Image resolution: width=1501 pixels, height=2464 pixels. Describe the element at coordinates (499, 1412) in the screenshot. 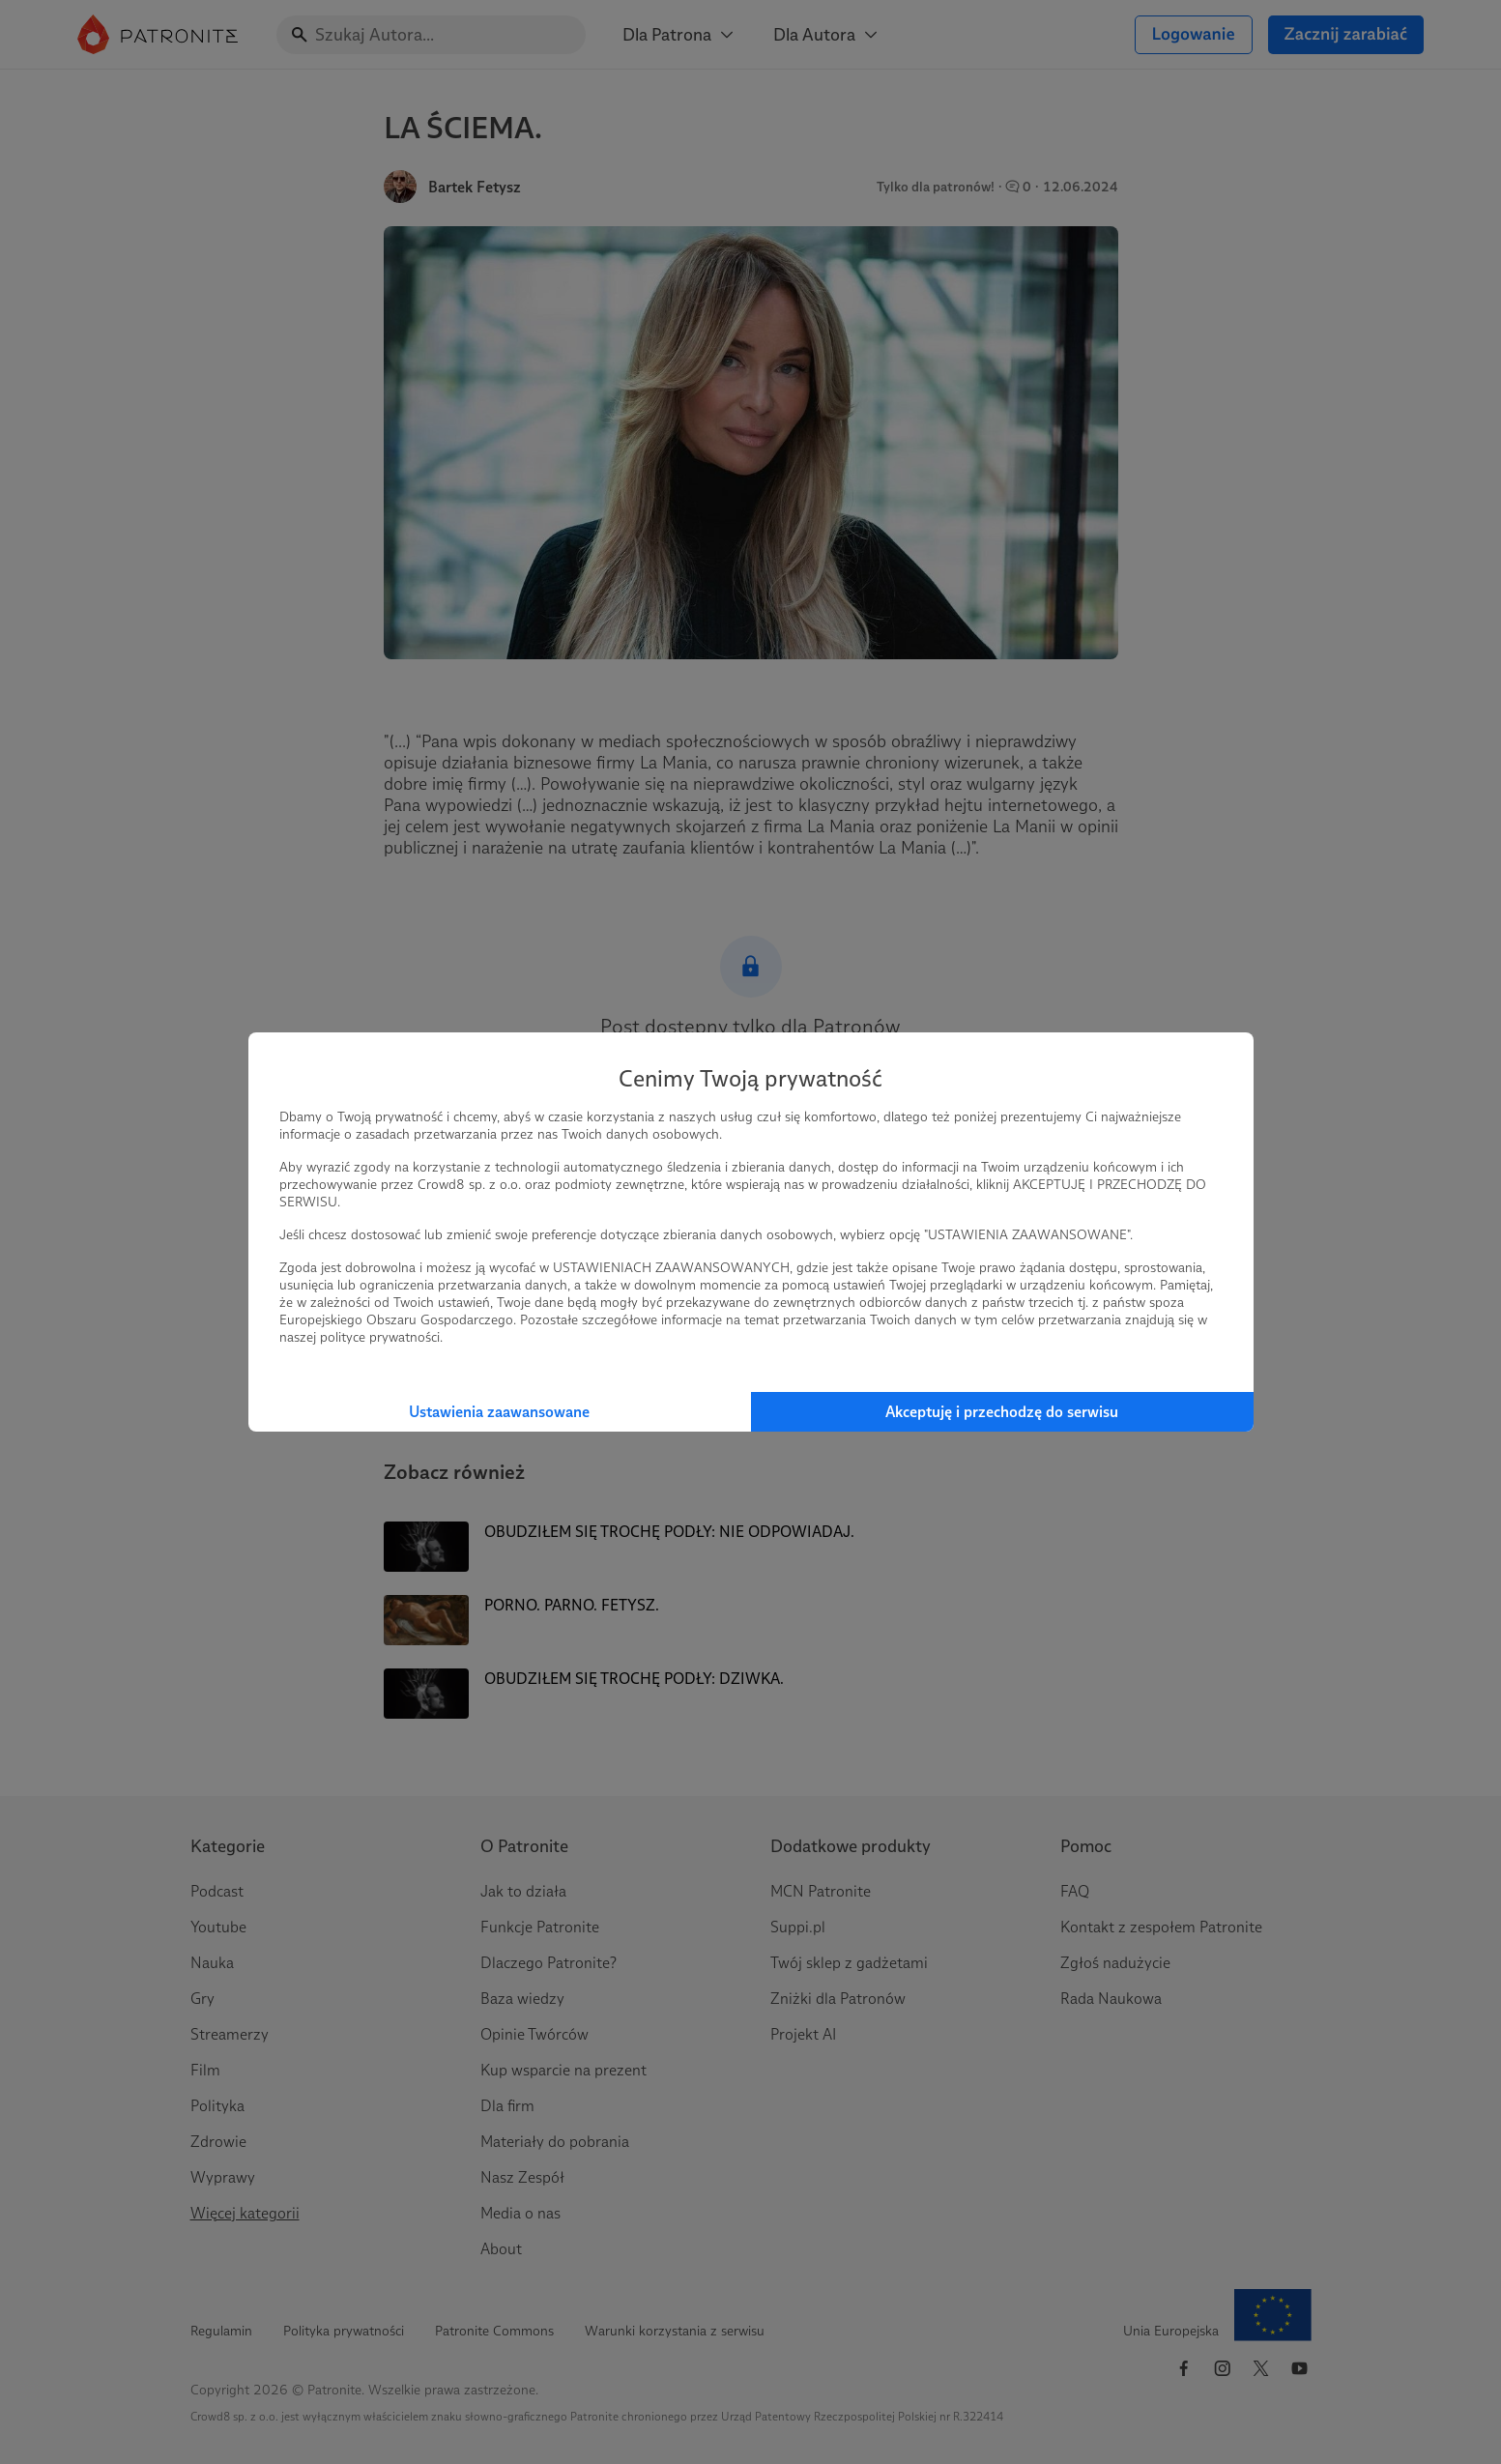

I see `Ustawienia zaawansowane` at that location.